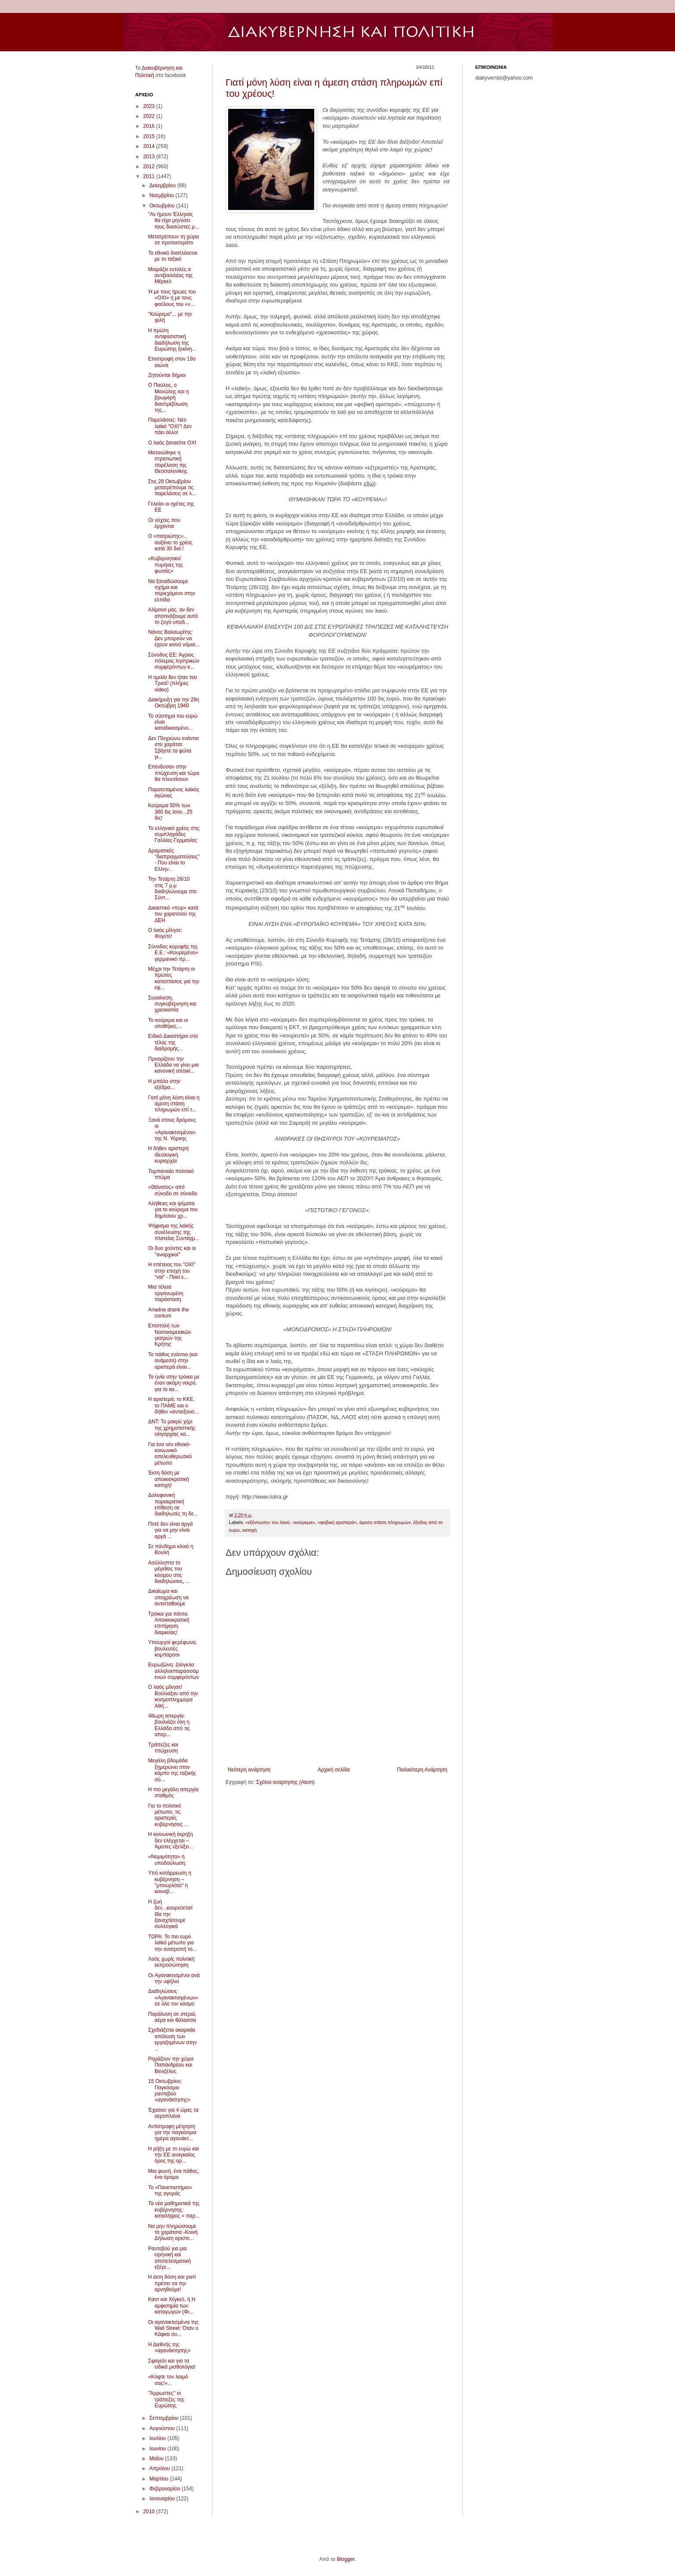 The height and width of the screenshot is (2576, 675). What do you see at coordinates (249, 1530) in the screenshot?
I see `κατοχή` at bounding box center [249, 1530].